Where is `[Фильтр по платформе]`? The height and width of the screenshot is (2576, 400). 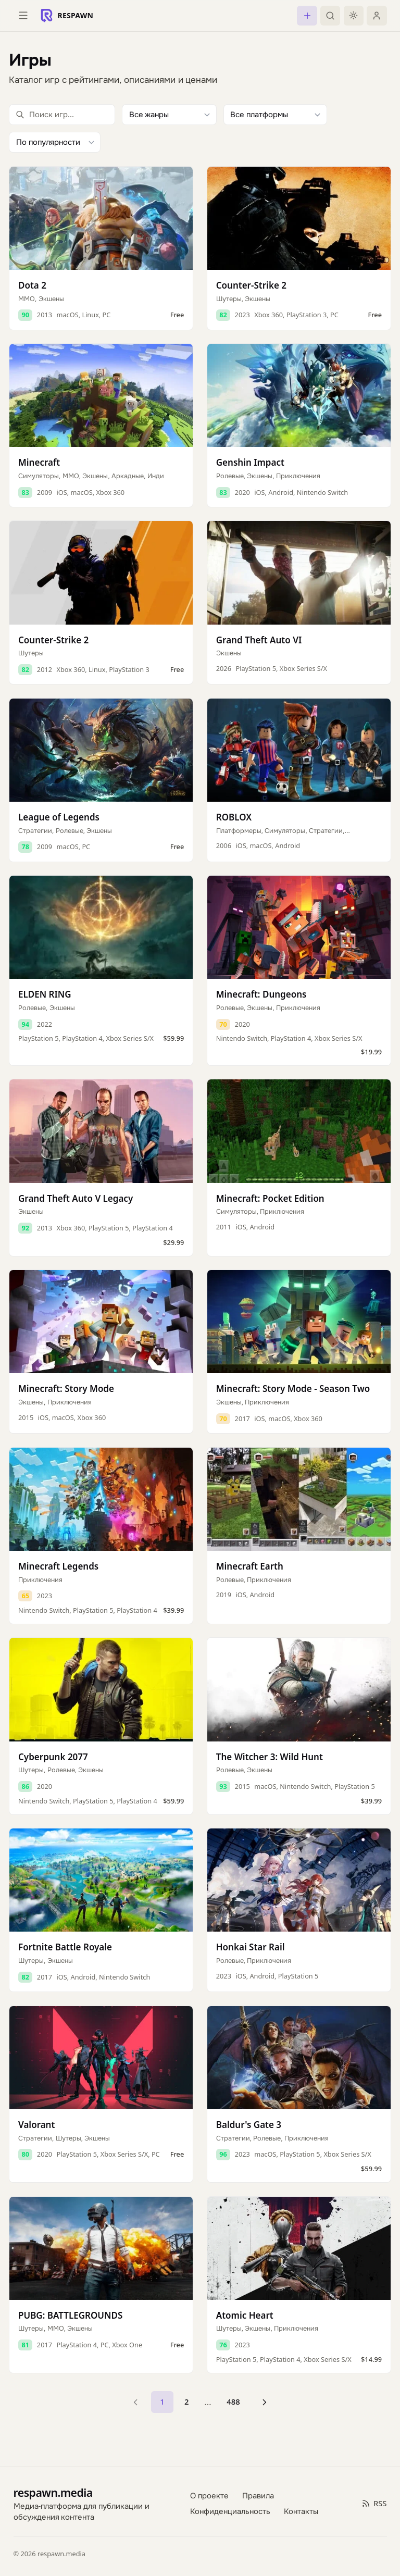 [Фильтр по платформе] is located at coordinates (275, 114).